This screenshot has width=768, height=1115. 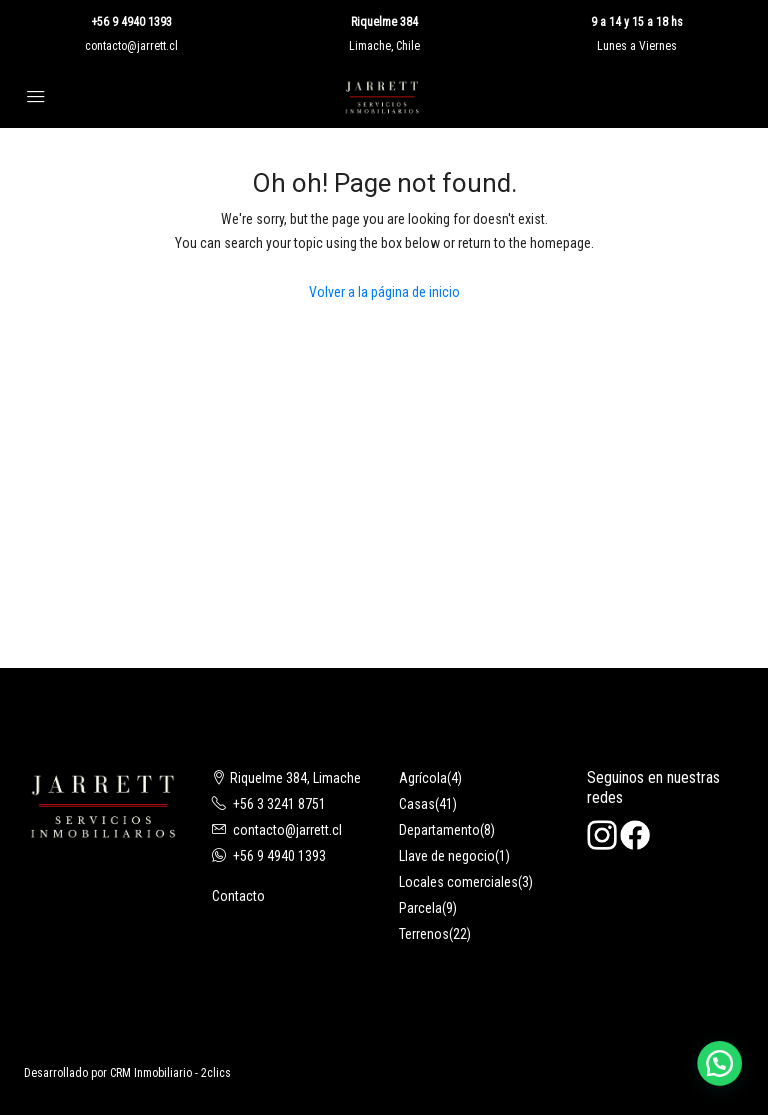 I want to click on Llave de negocio, so click(x=447, y=856).